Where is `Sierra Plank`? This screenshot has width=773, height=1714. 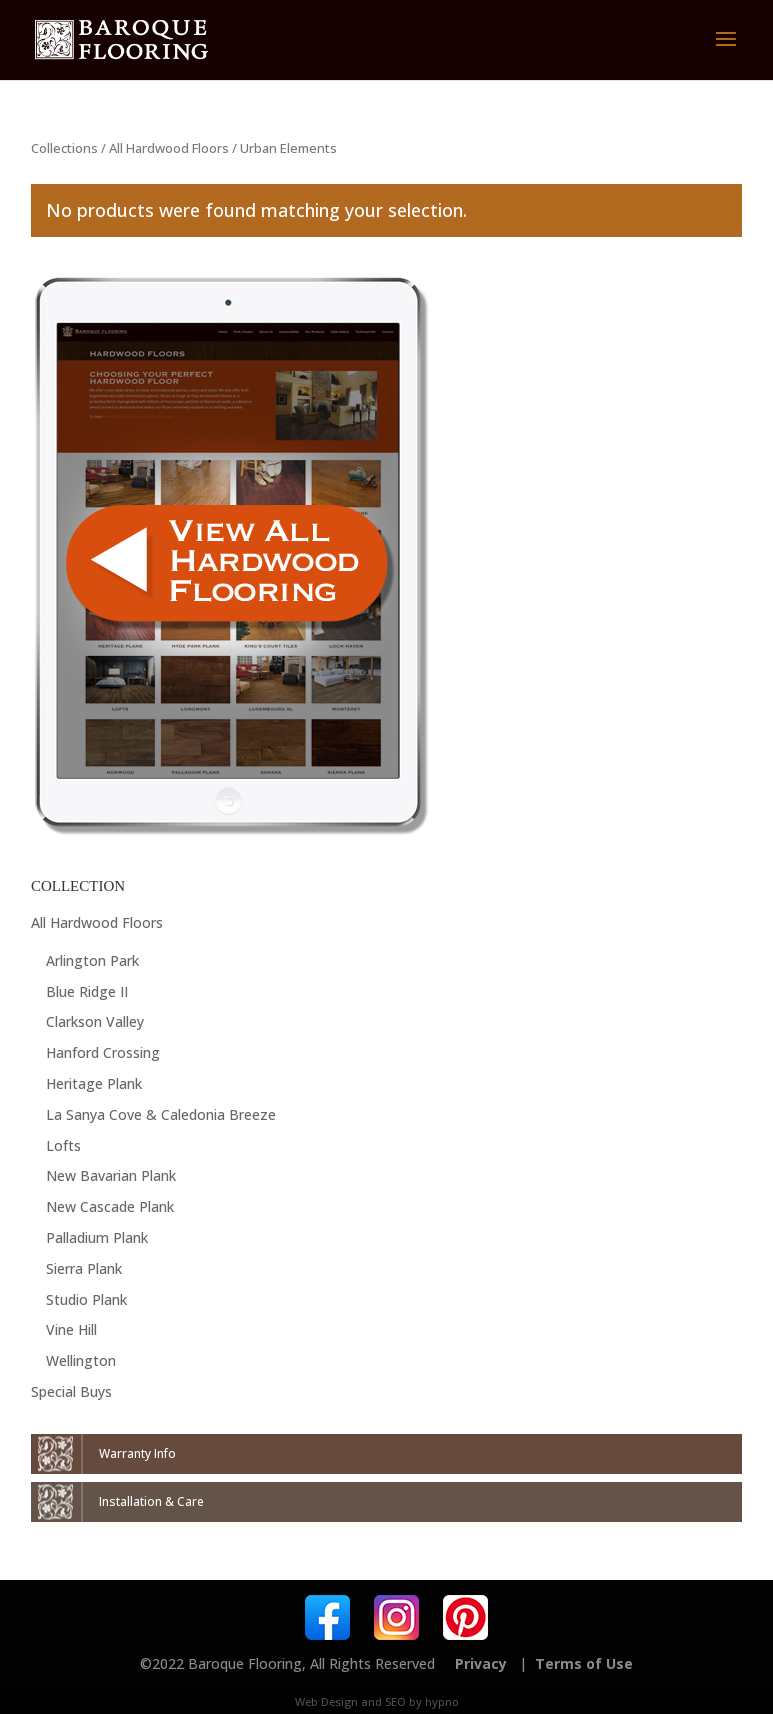
Sierra Plank is located at coordinates (84, 1268).